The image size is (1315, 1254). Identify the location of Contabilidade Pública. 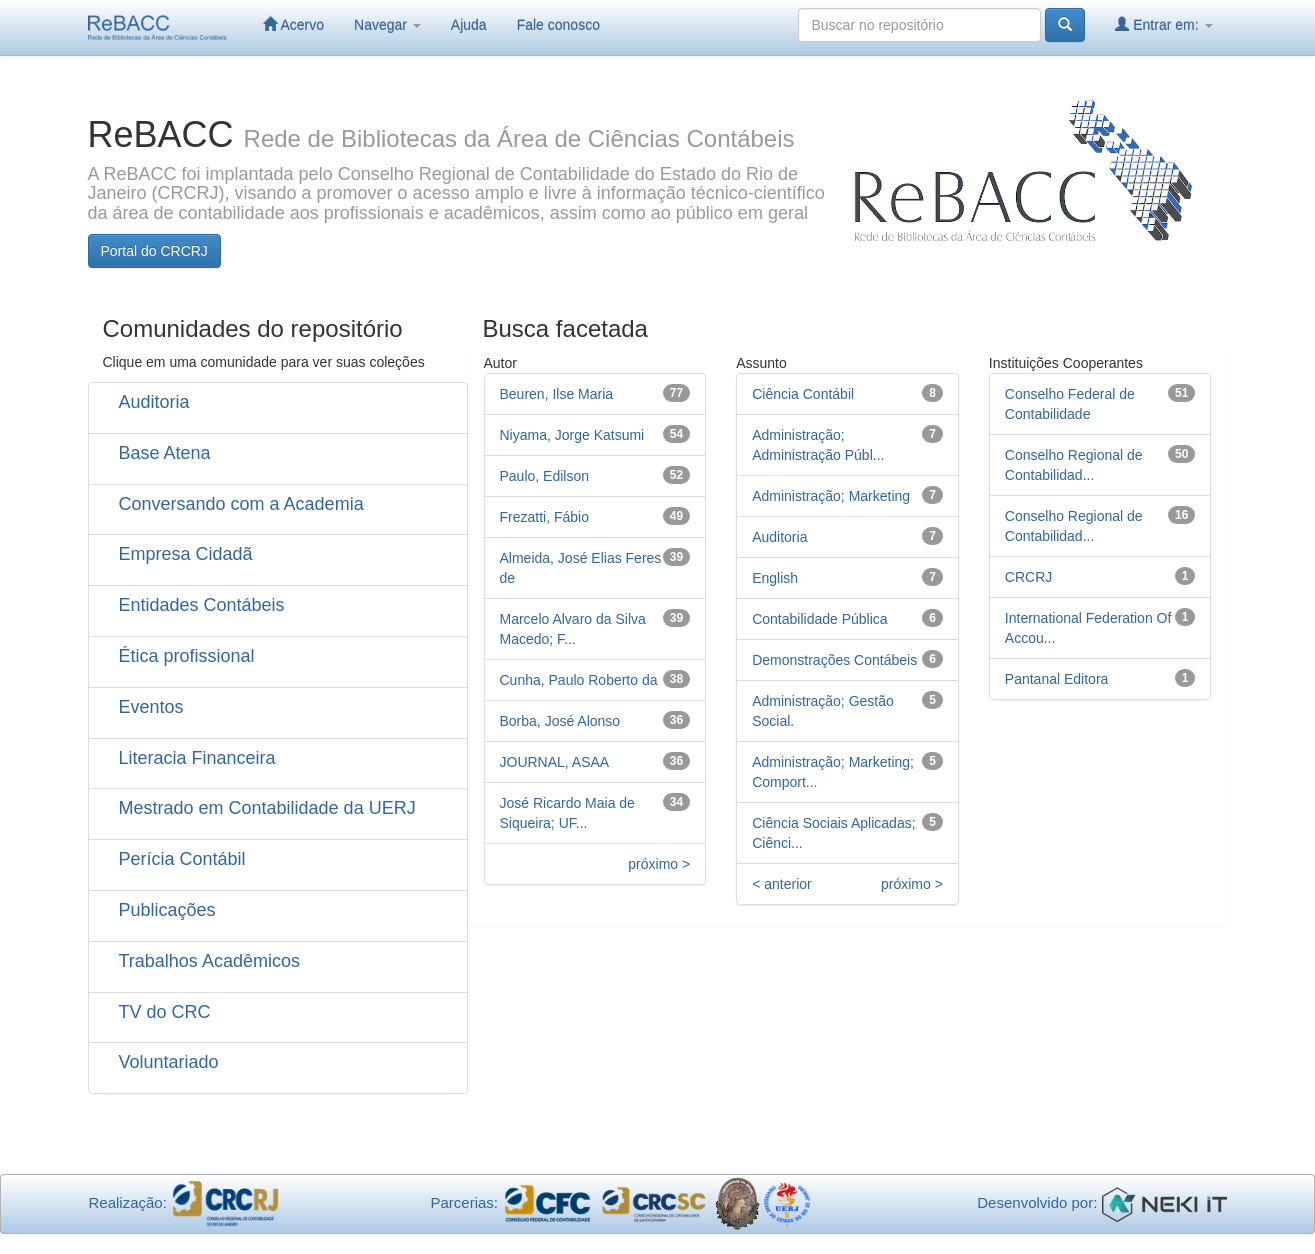
(819, 619).